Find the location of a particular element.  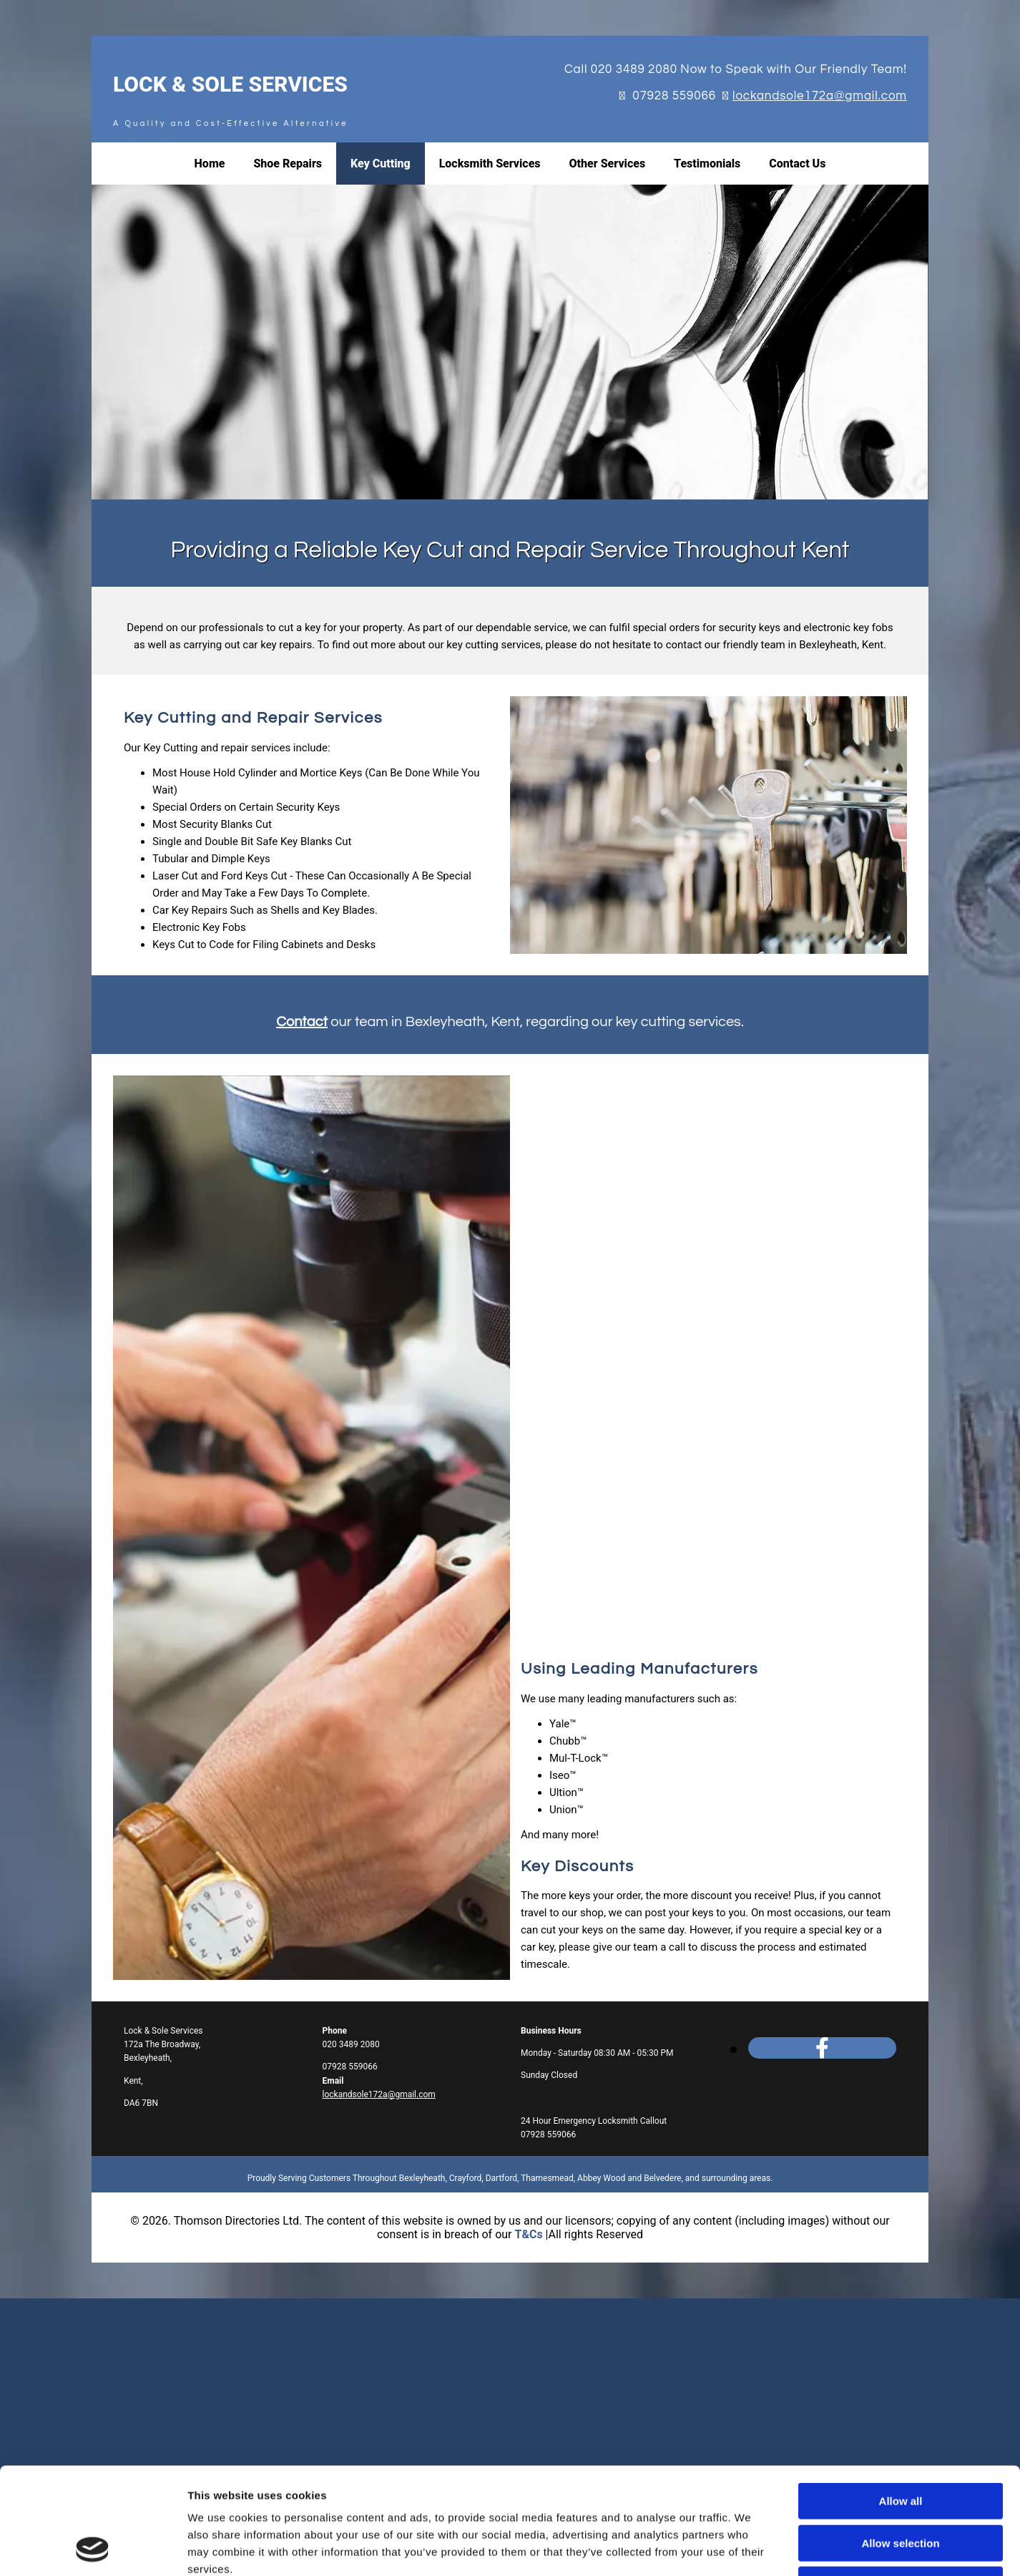

Deny is located at coordinates (901, 2050).